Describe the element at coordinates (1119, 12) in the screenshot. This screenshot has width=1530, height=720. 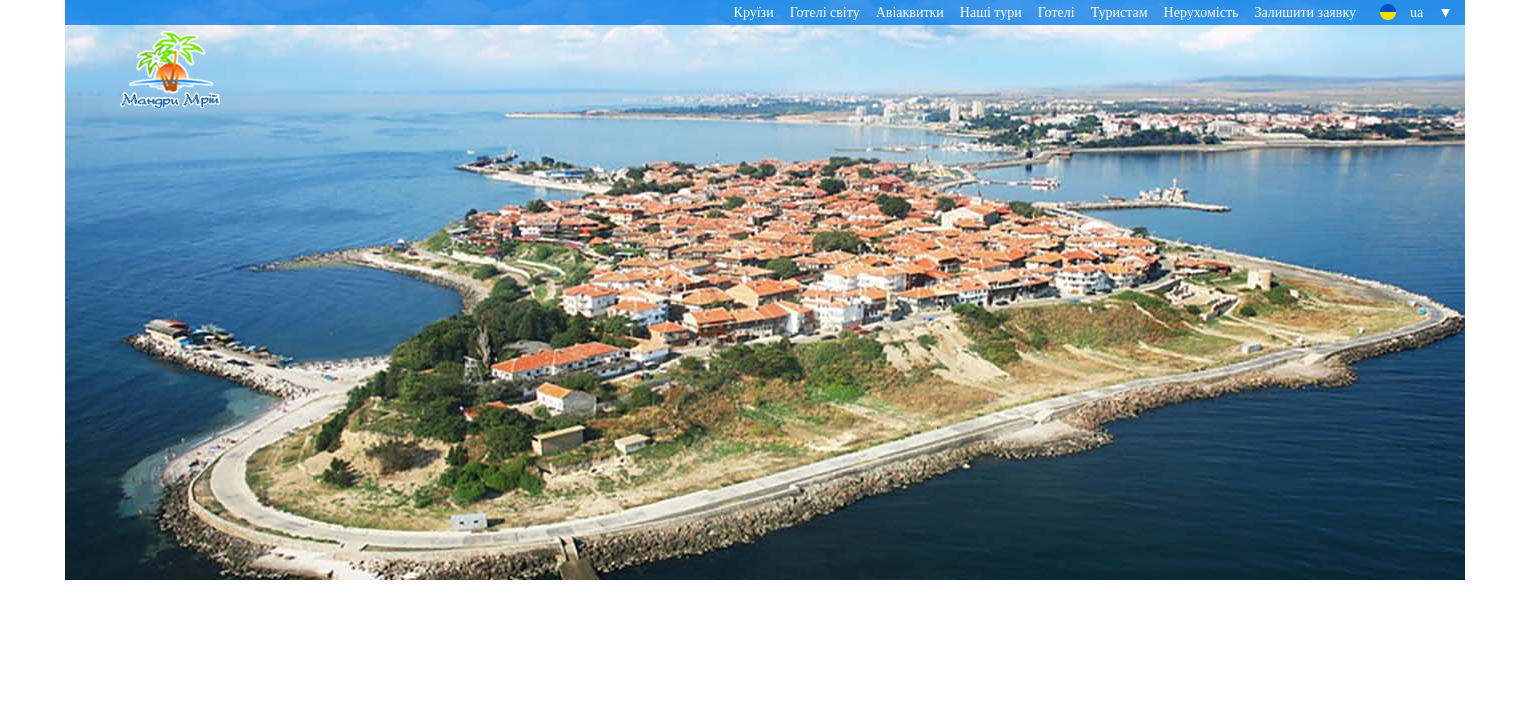
I see `Туристам` at that location.